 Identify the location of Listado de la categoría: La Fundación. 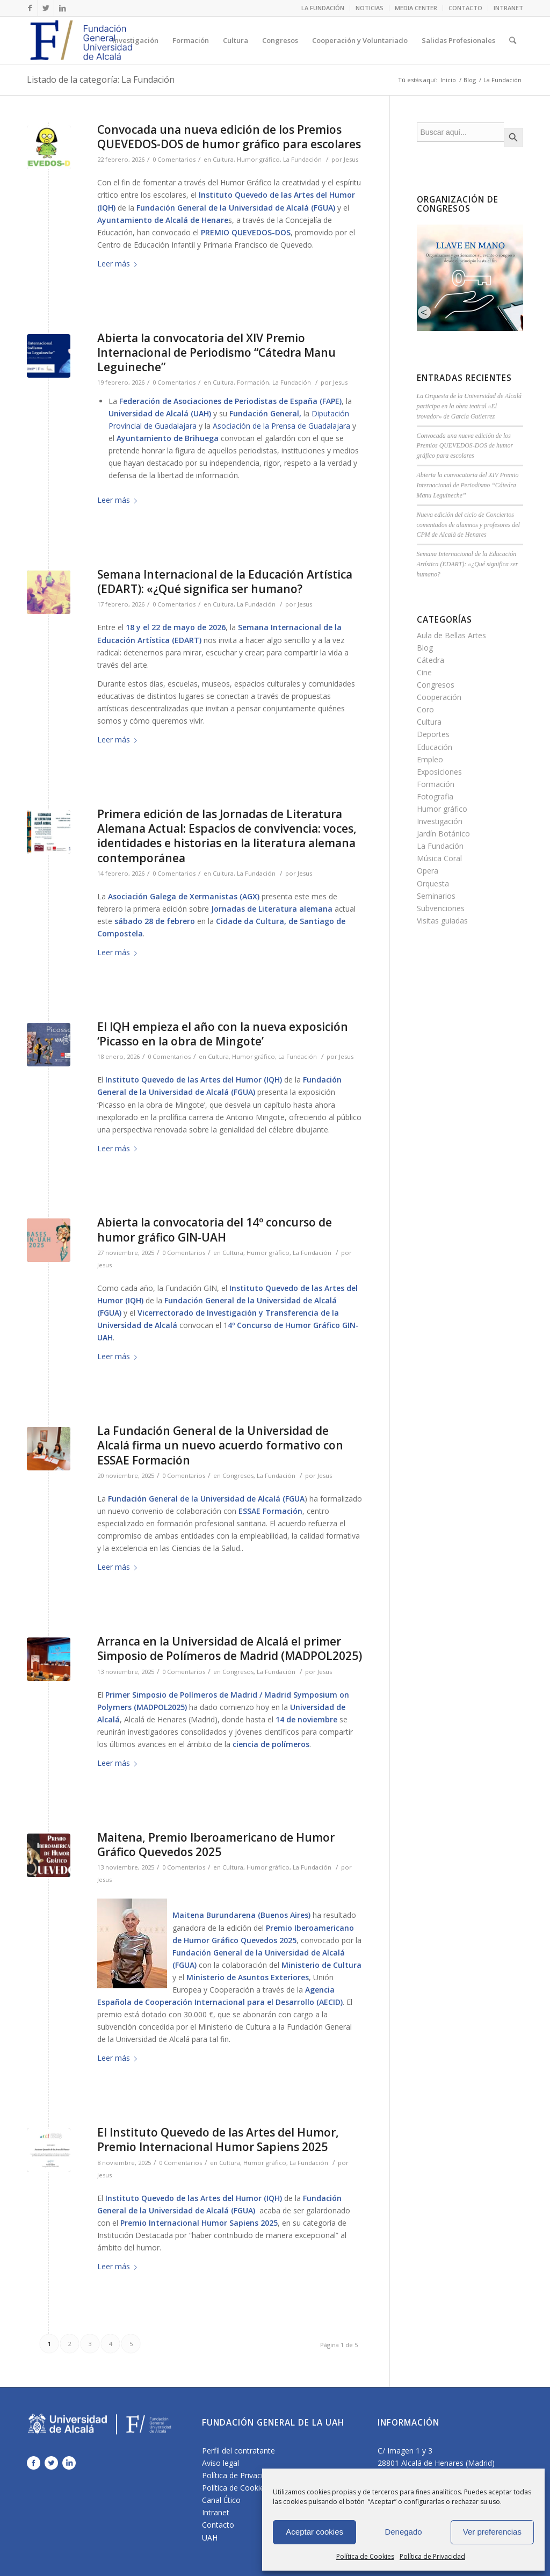
(101, 79).